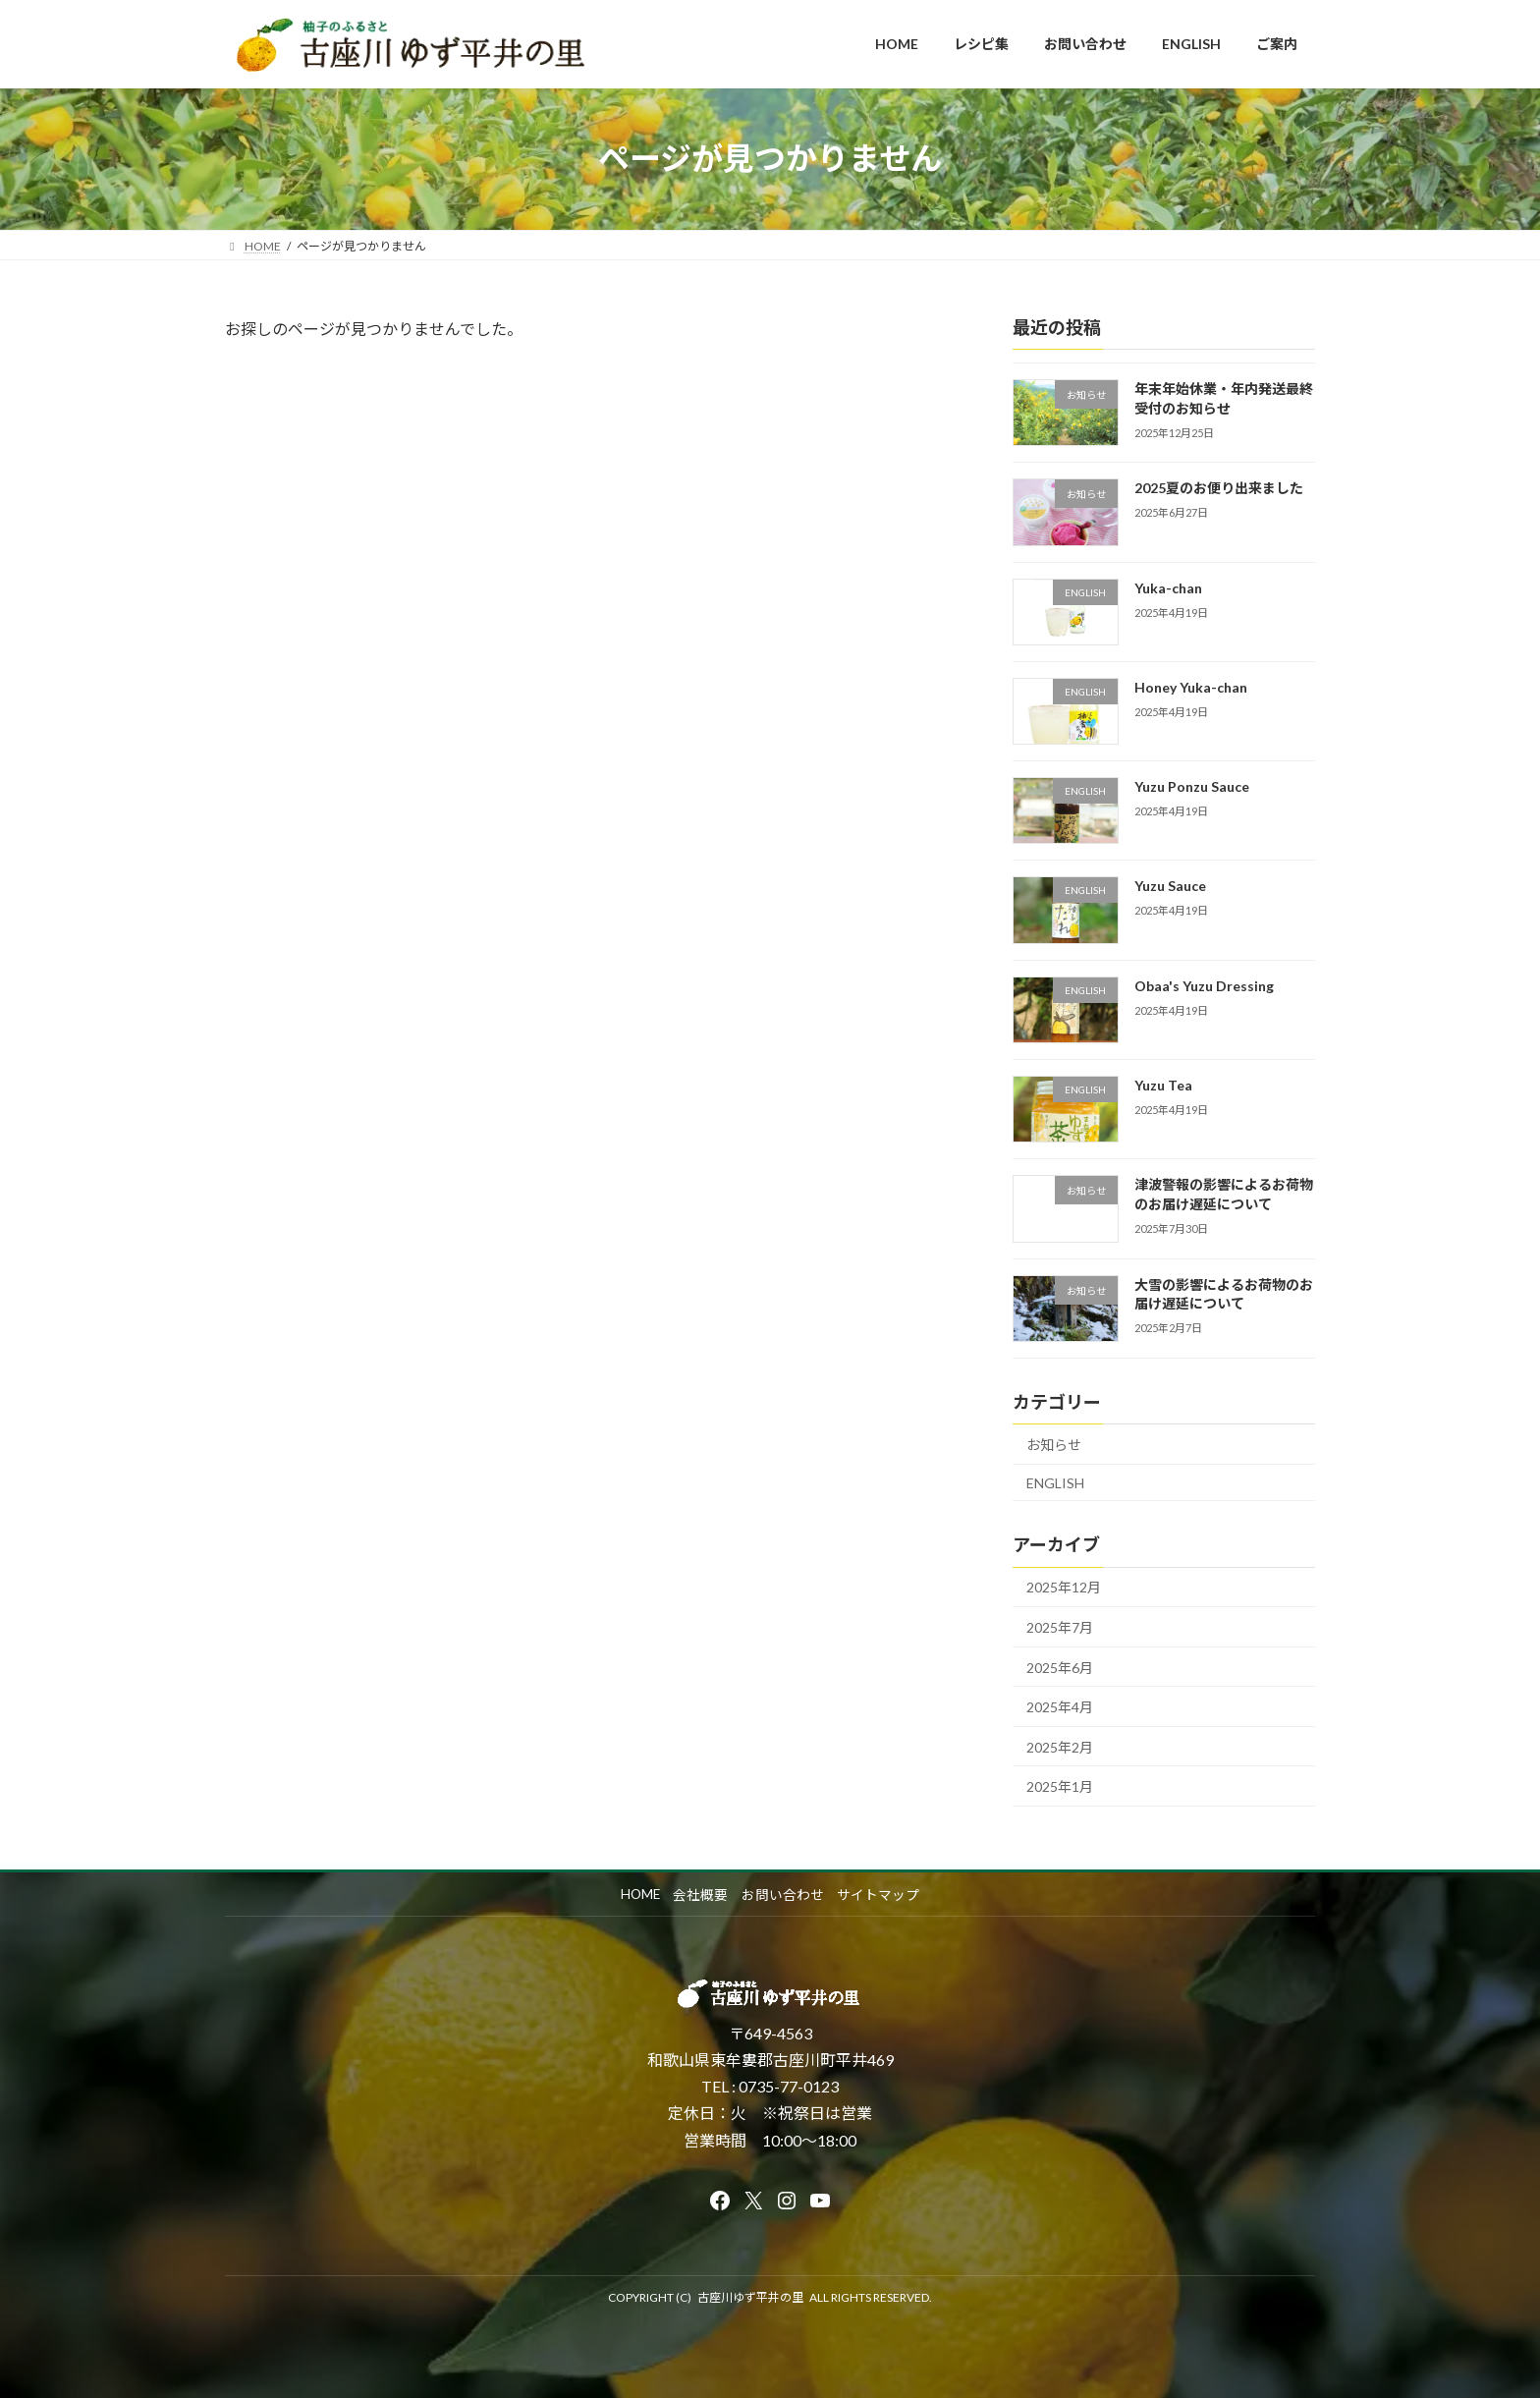 Image resolution: width=1540 pixels, height=2398 pixels. Describe the element at coordinates (1053, 1444) in the screenshot. I see `お知らせ` at that location.